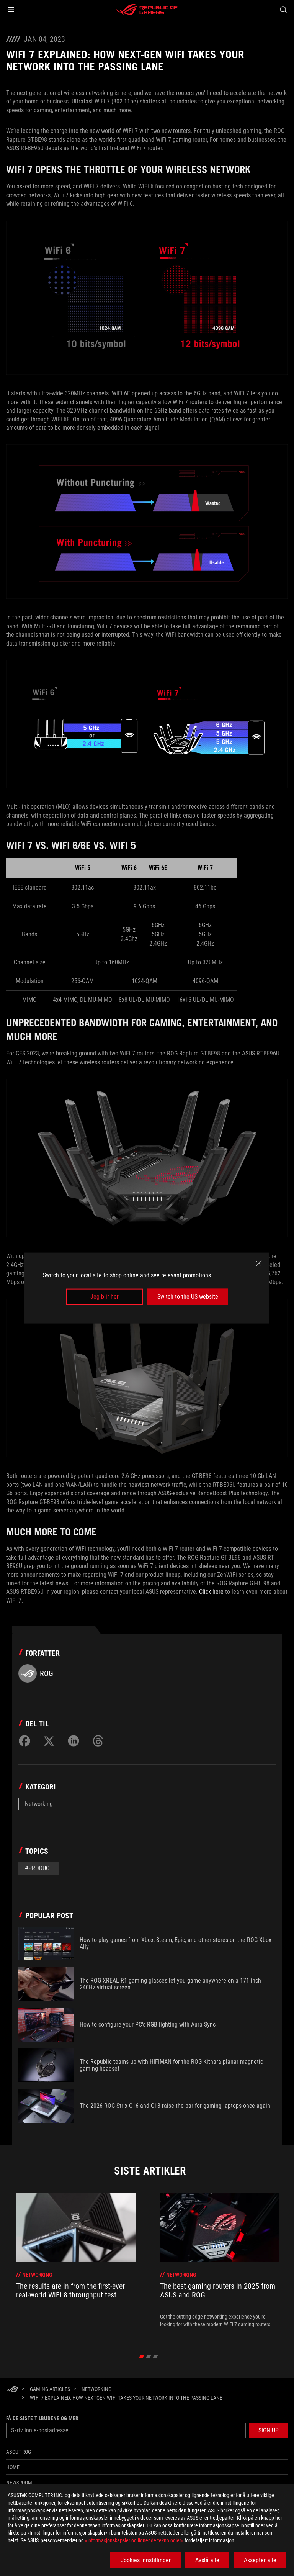 This screenshot has height=2576, width=294. Describe the element at coordinates (38, 1868) in the screenshot. I see `#Product` at that location.